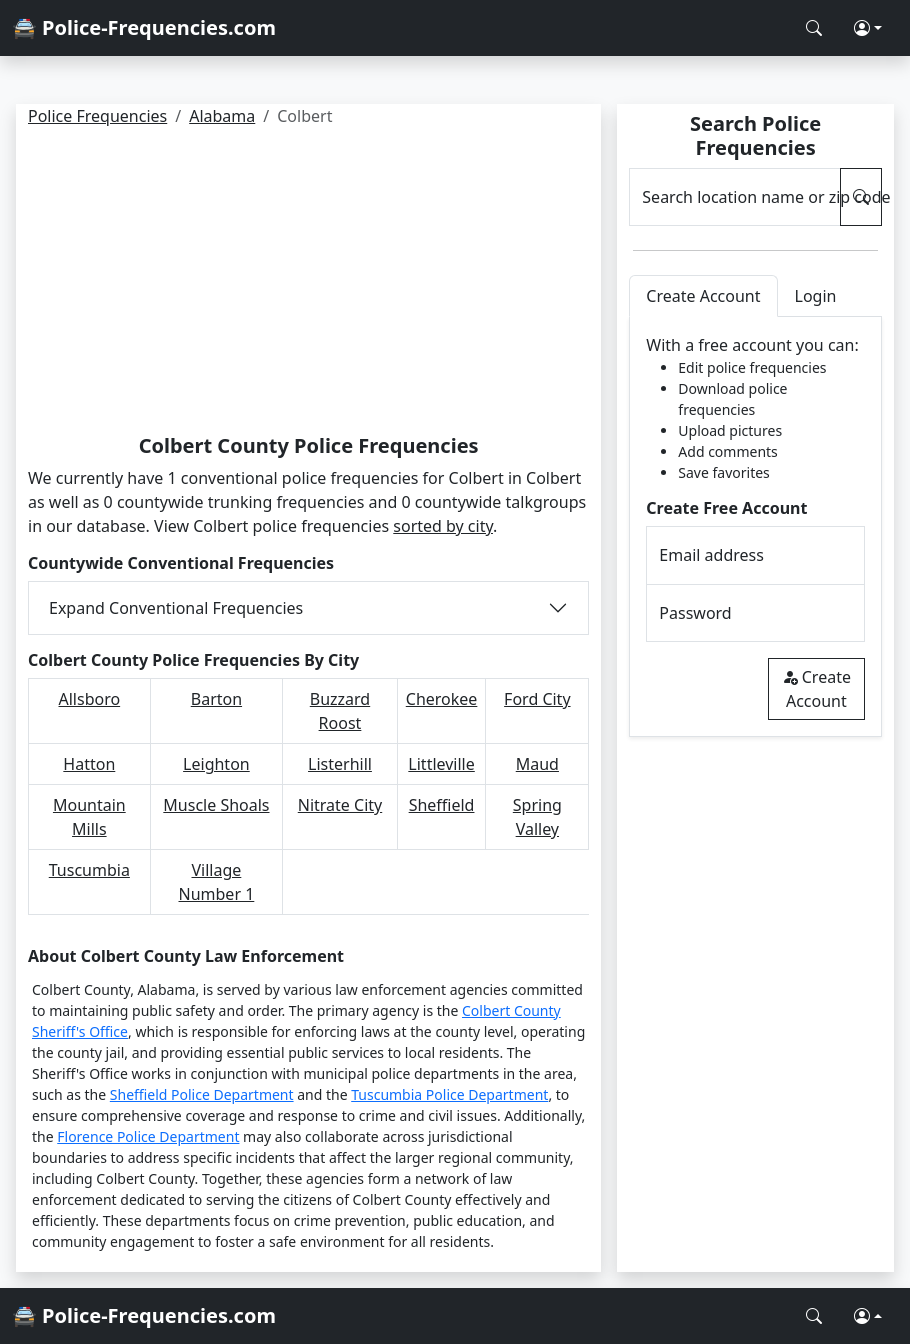 This screenshot has width=910, height=1344. What do you see at coordinates (868, 28) in the screenshot?
I see `[button]` at bounding box center [868, 28].